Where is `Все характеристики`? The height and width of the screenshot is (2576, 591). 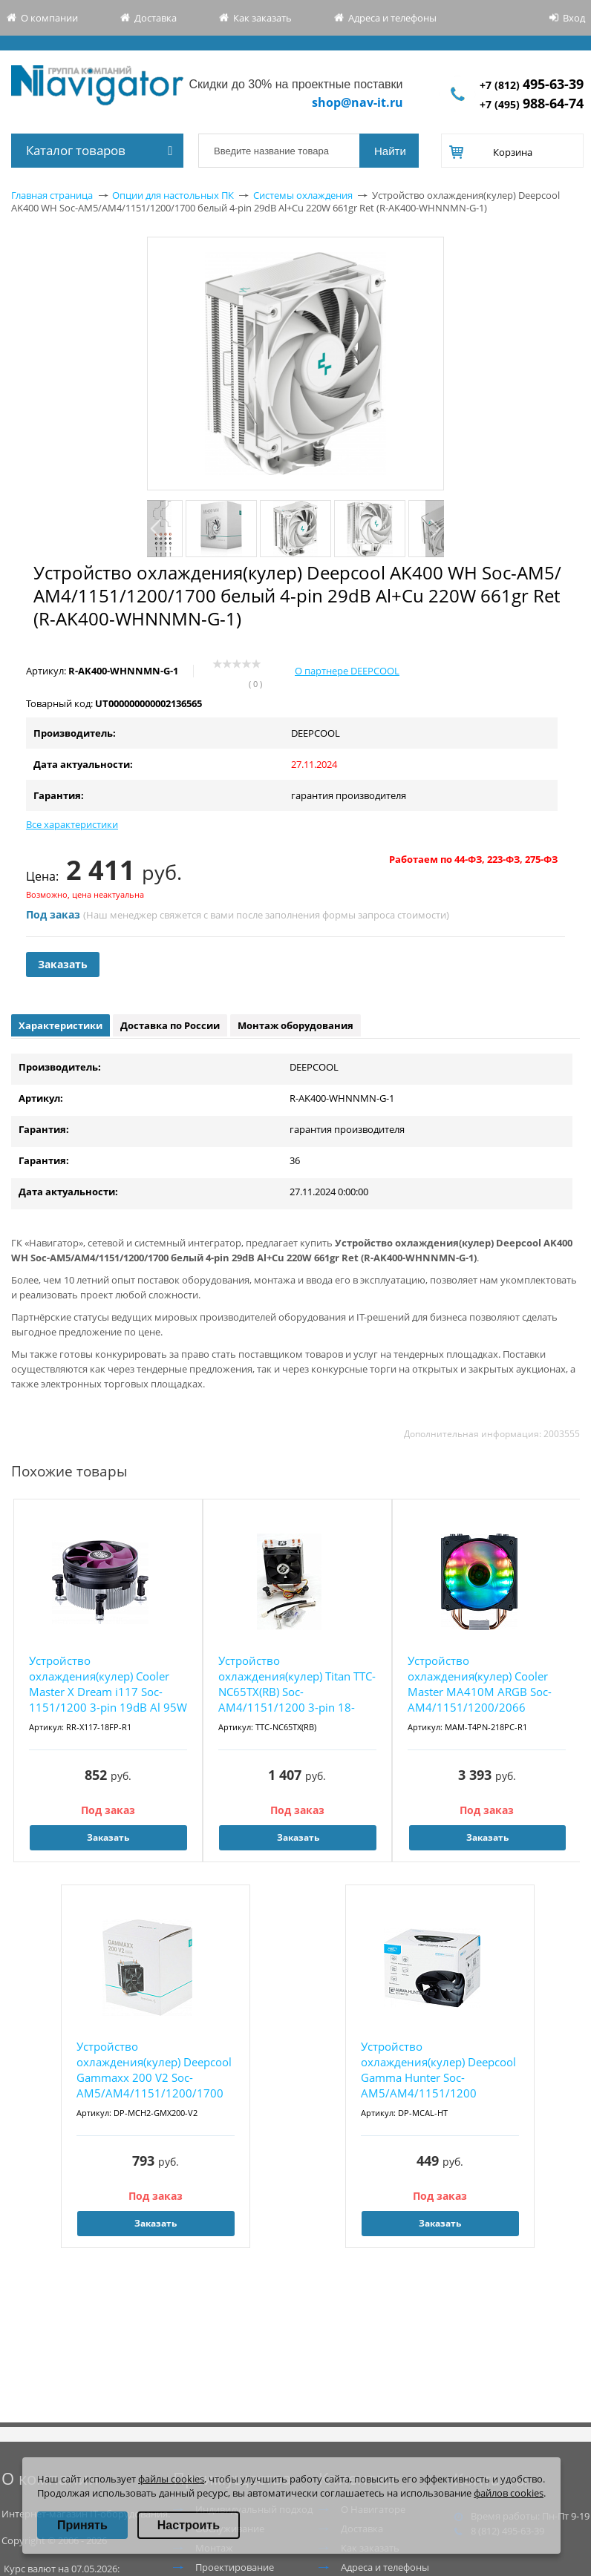
Все характеристики is located at coordinates (72, 824).